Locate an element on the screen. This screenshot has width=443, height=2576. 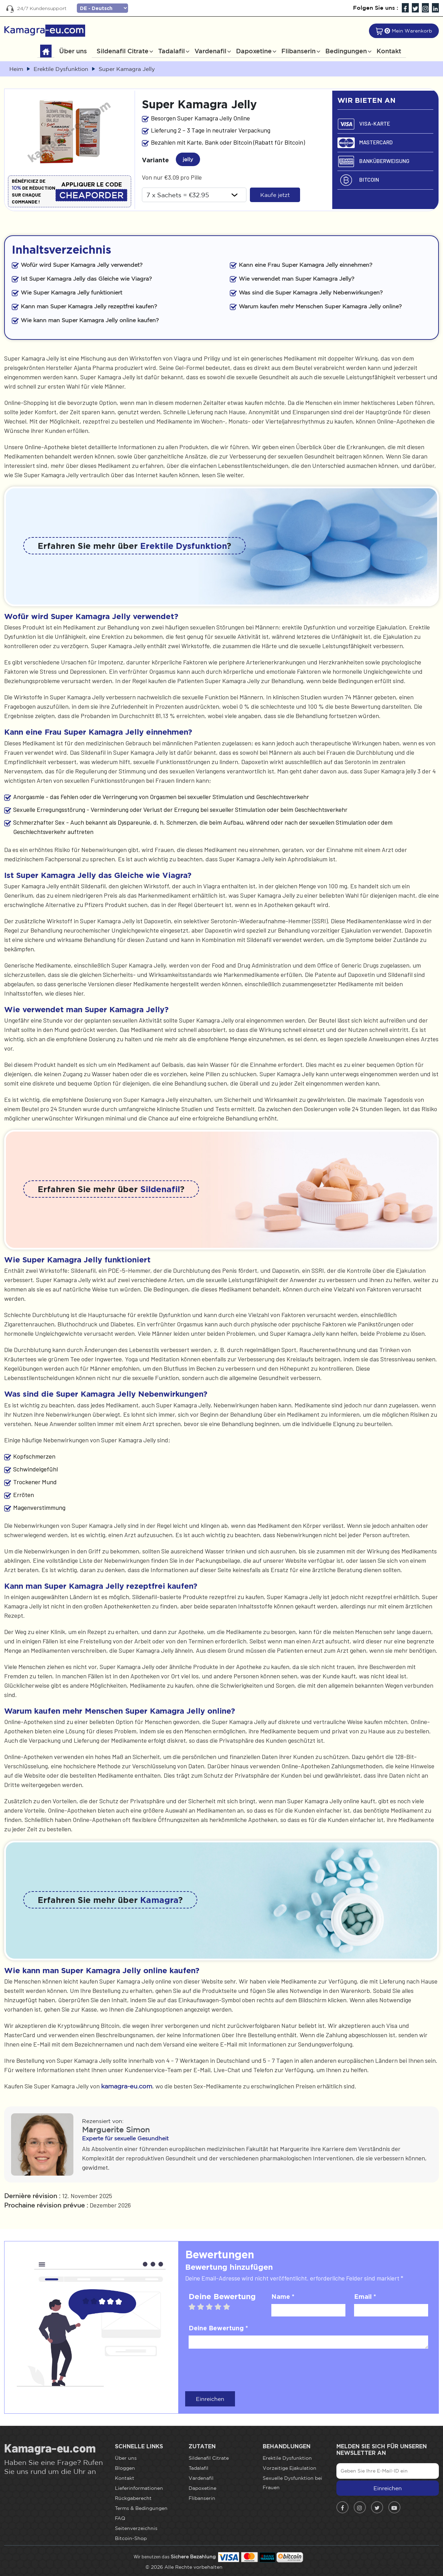
Bedingungen is located at coordinates (346, 50).